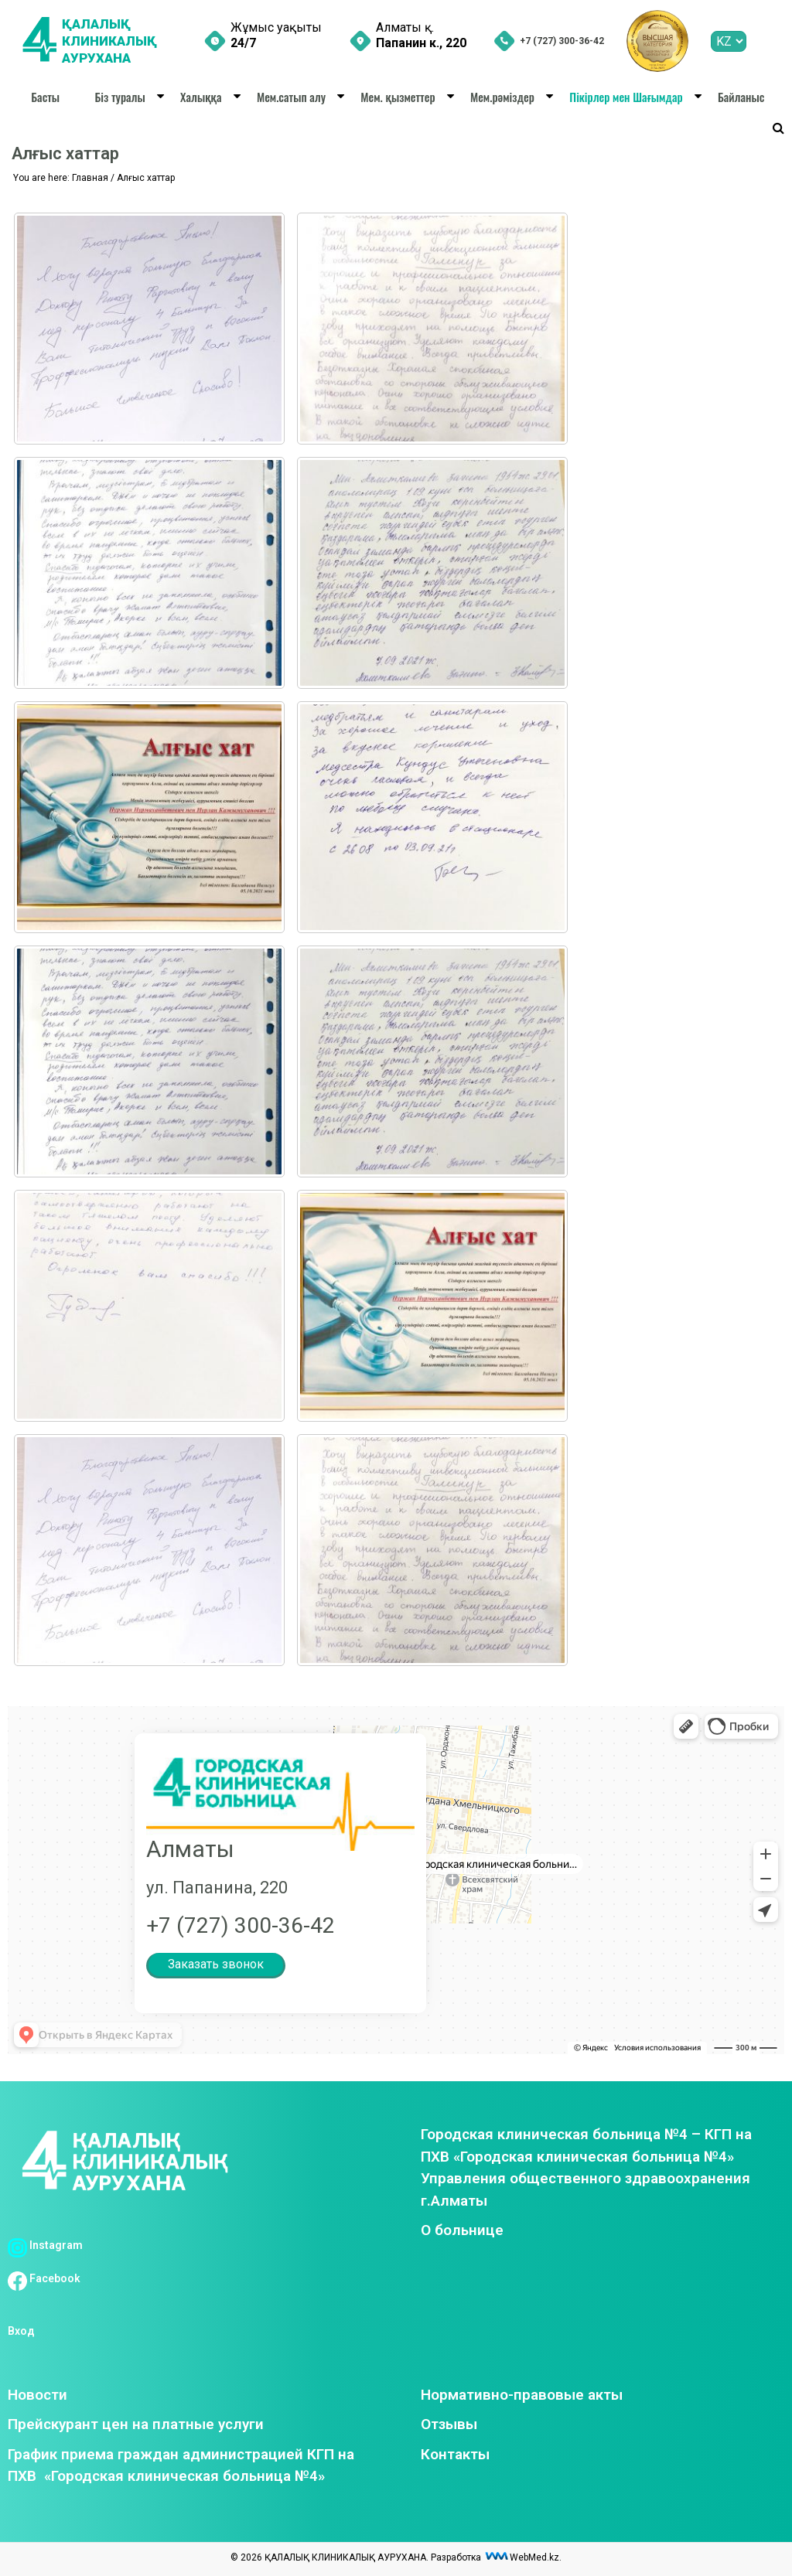  What do you see at coordinates (37, 2395) in the screenshot?
I see `Новости` at bounding box center [37, 2395].